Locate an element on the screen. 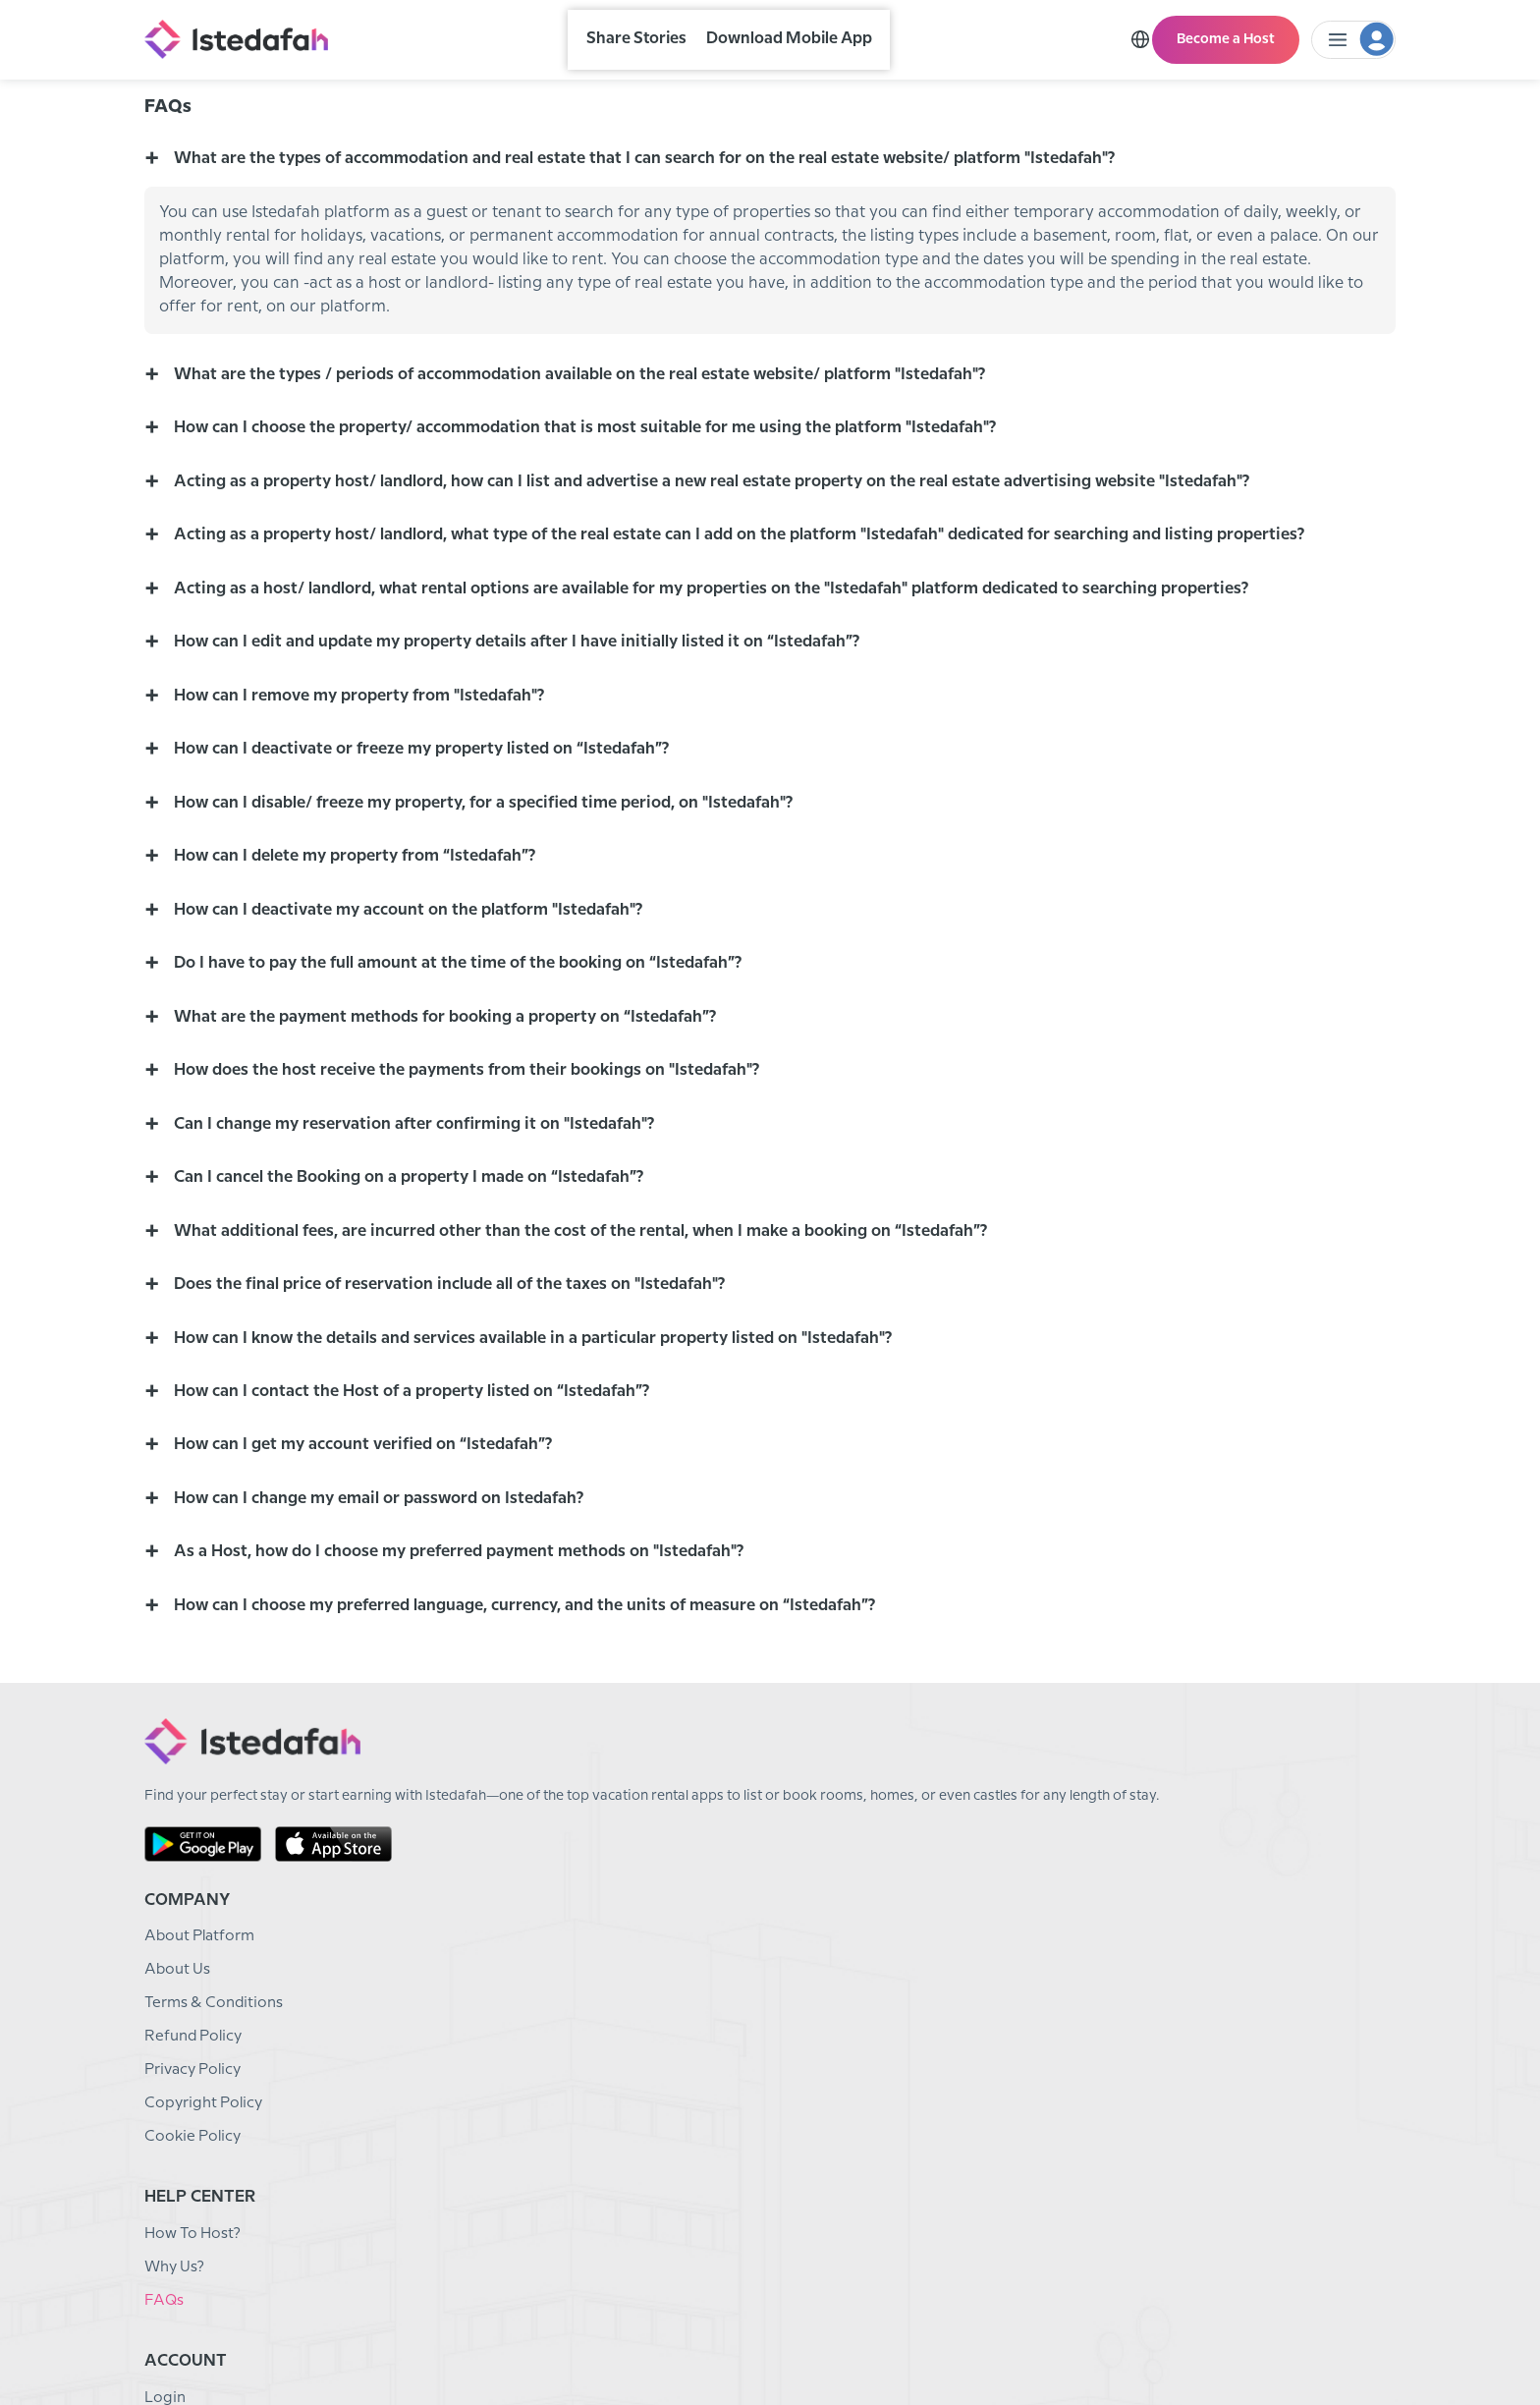  How does the host receive the payments from their bookings on "Istedafah"? [button] is located at coordinates (482, 1174).